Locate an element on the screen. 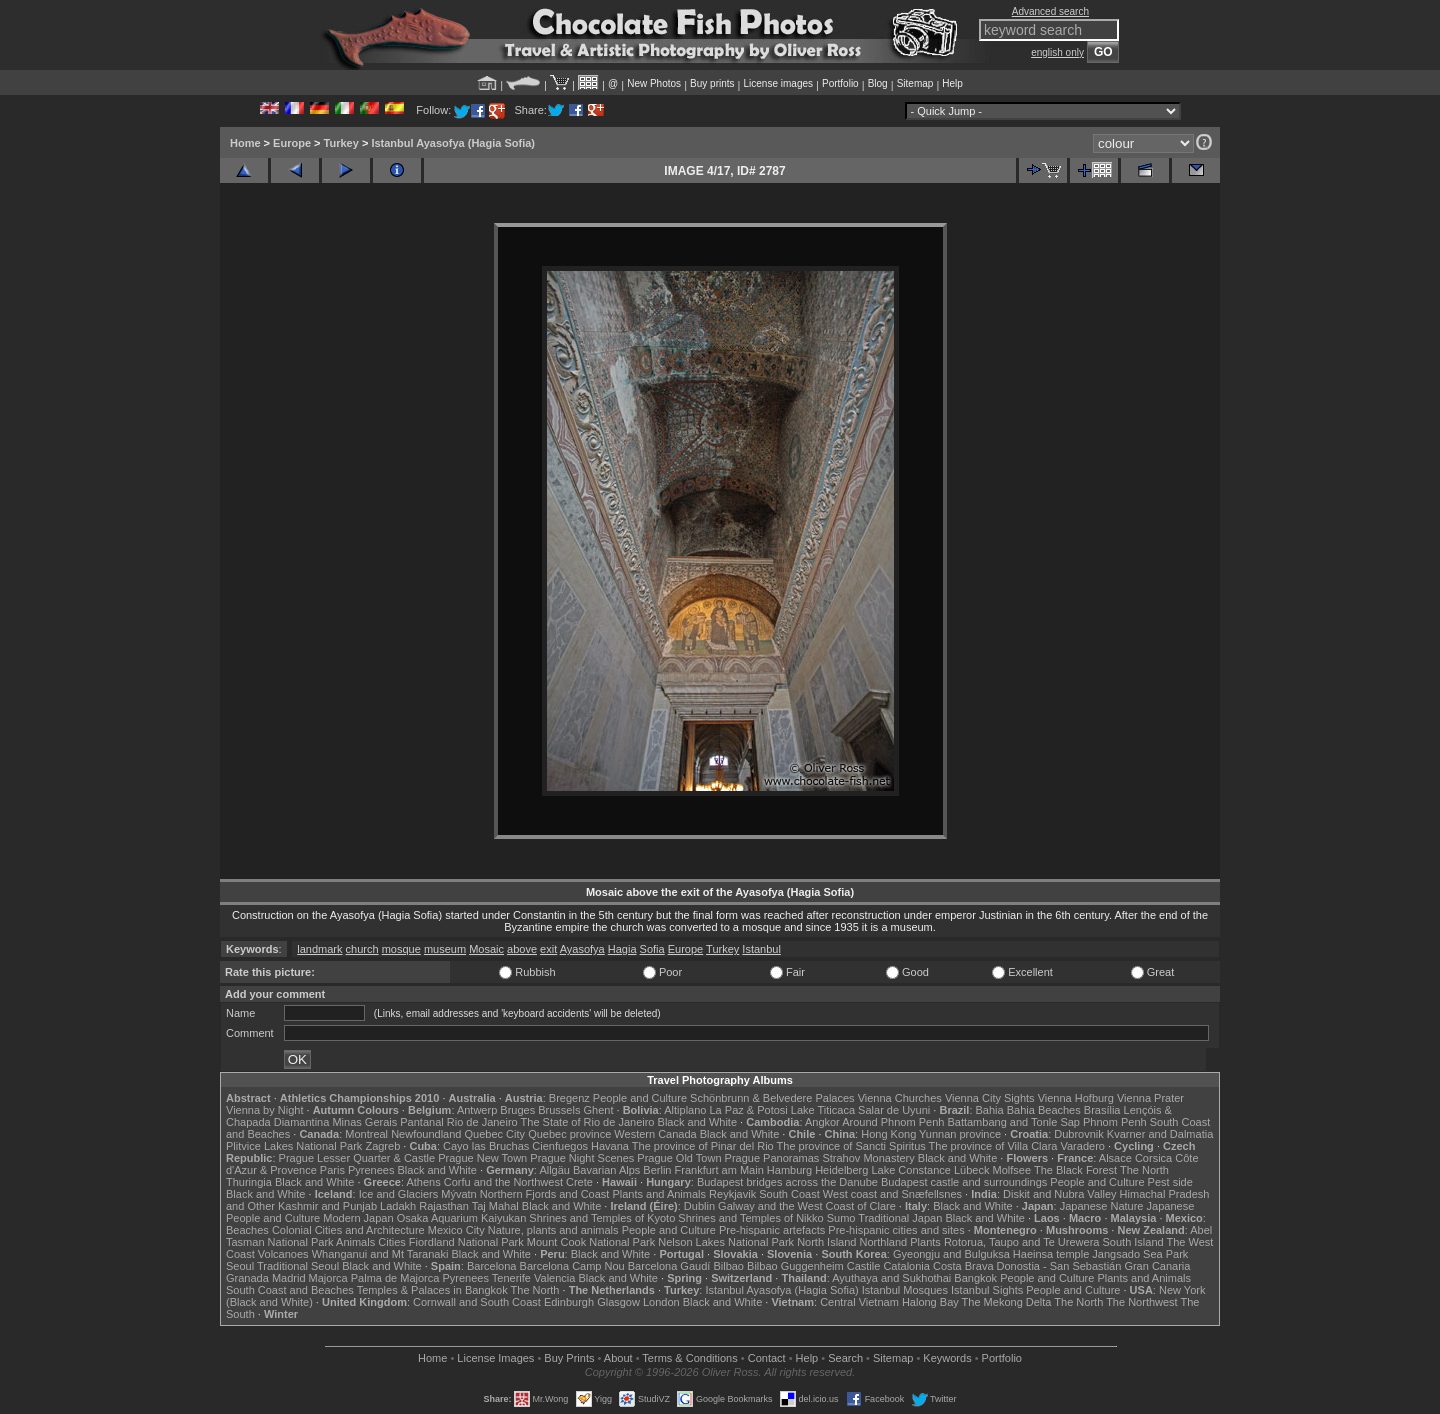 This screenshot has height=1414, width=1440. Plitvice Lakes National Park is located at coordinates (294, 1146).